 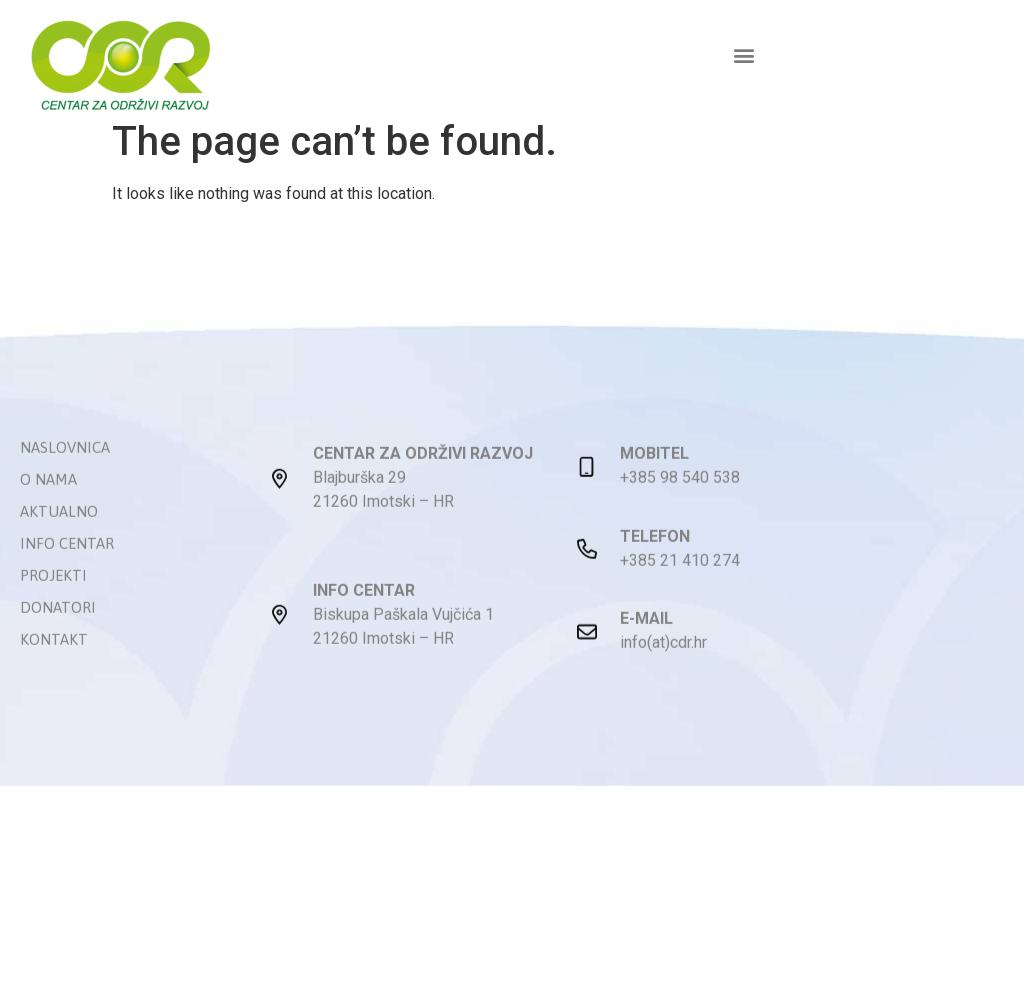 What do you see at coordinates (67, 574) in the screenshot?
I see `Info centar` at bounding box center [67, 574].